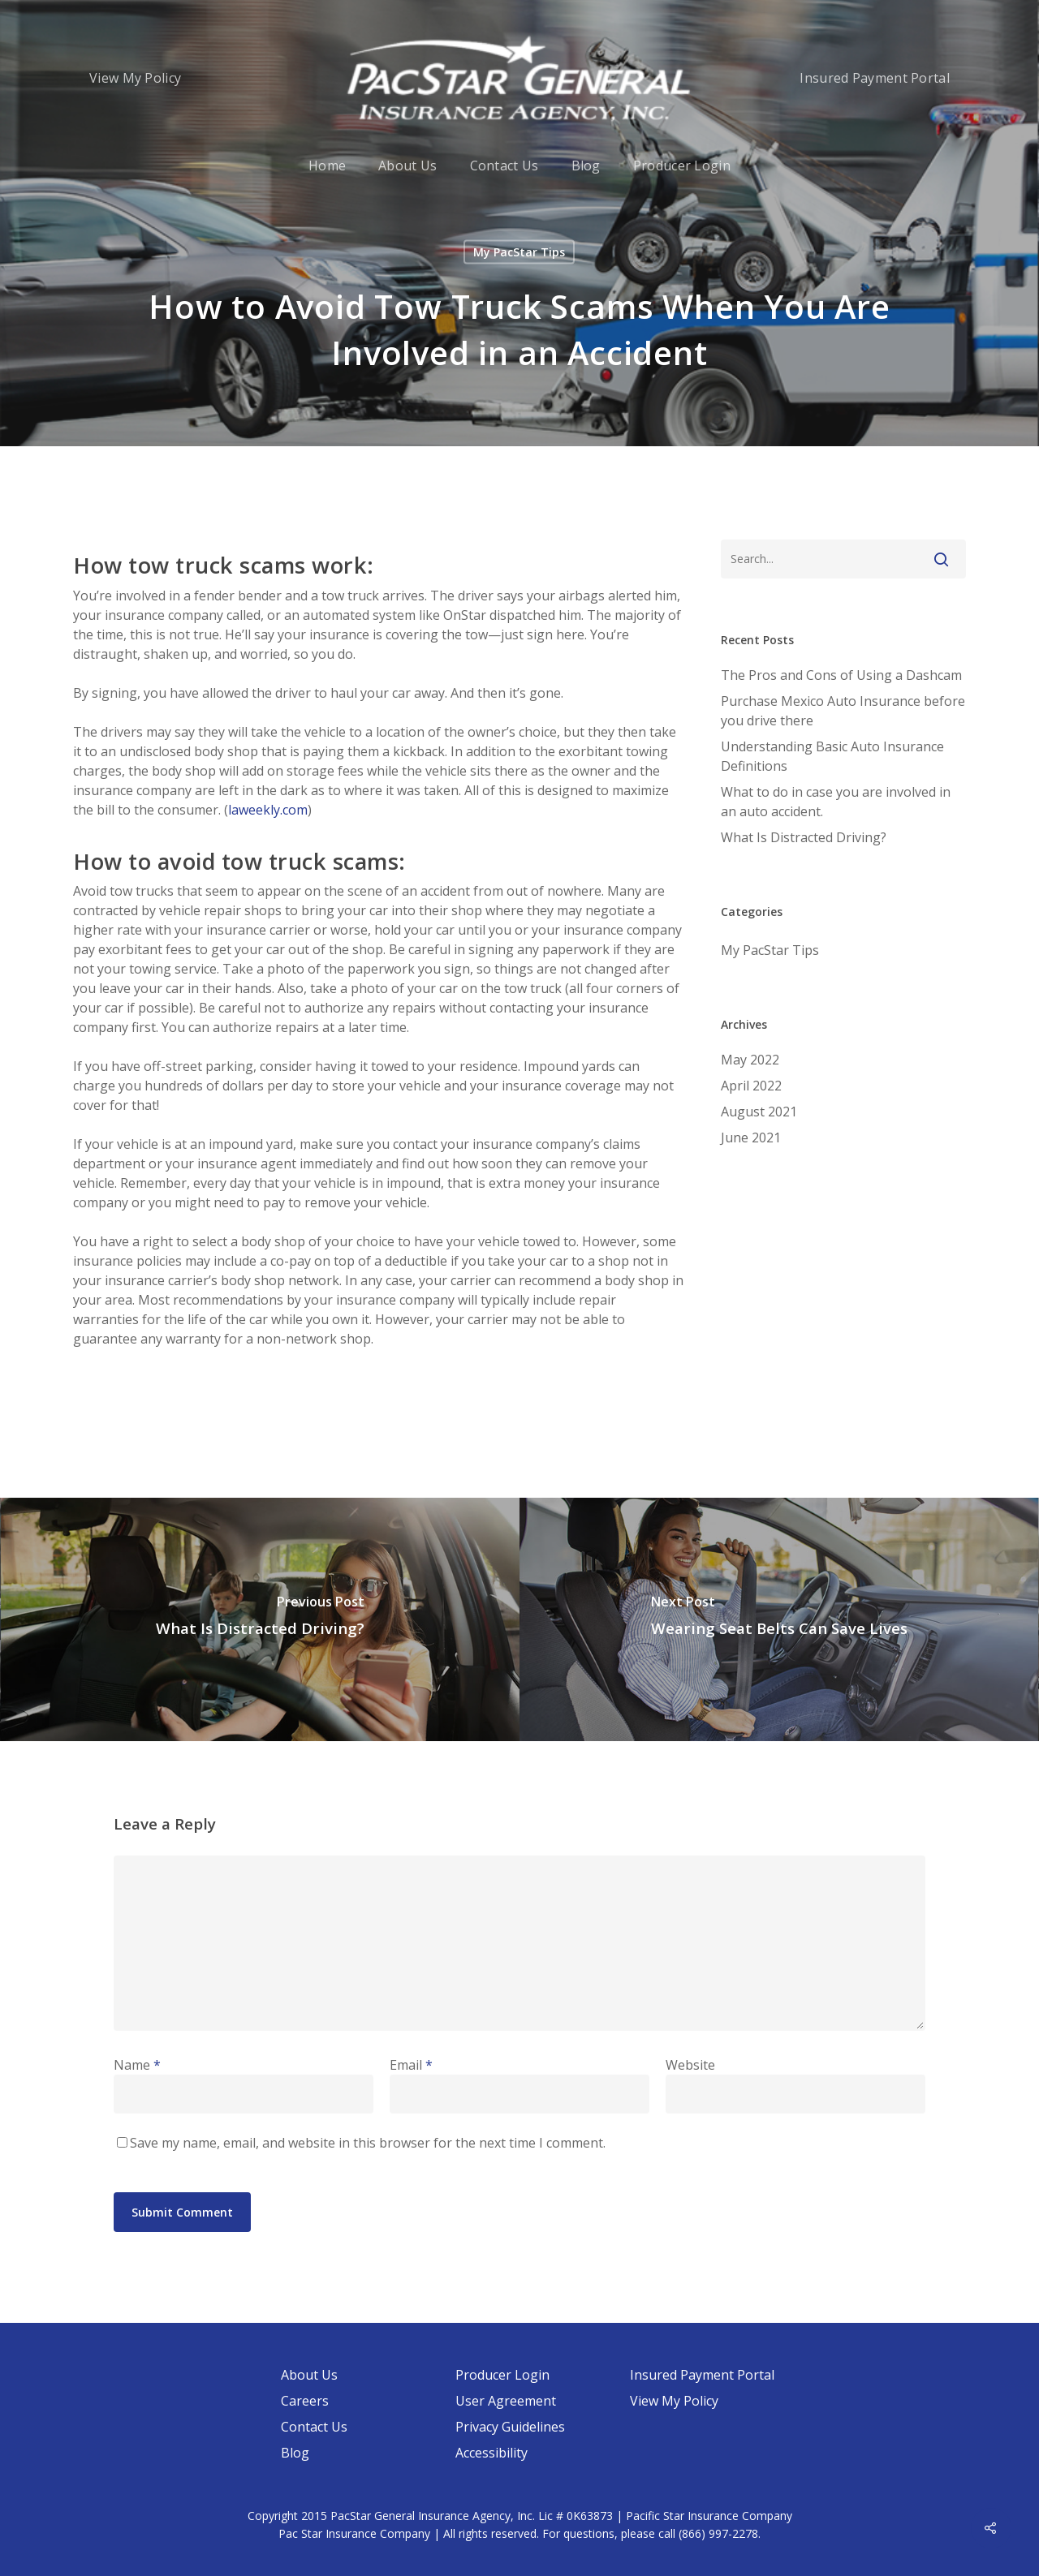 Image resolution: width=1039 pixels, height=2576 pixels. I want to click on Email, so click(411, 2065).